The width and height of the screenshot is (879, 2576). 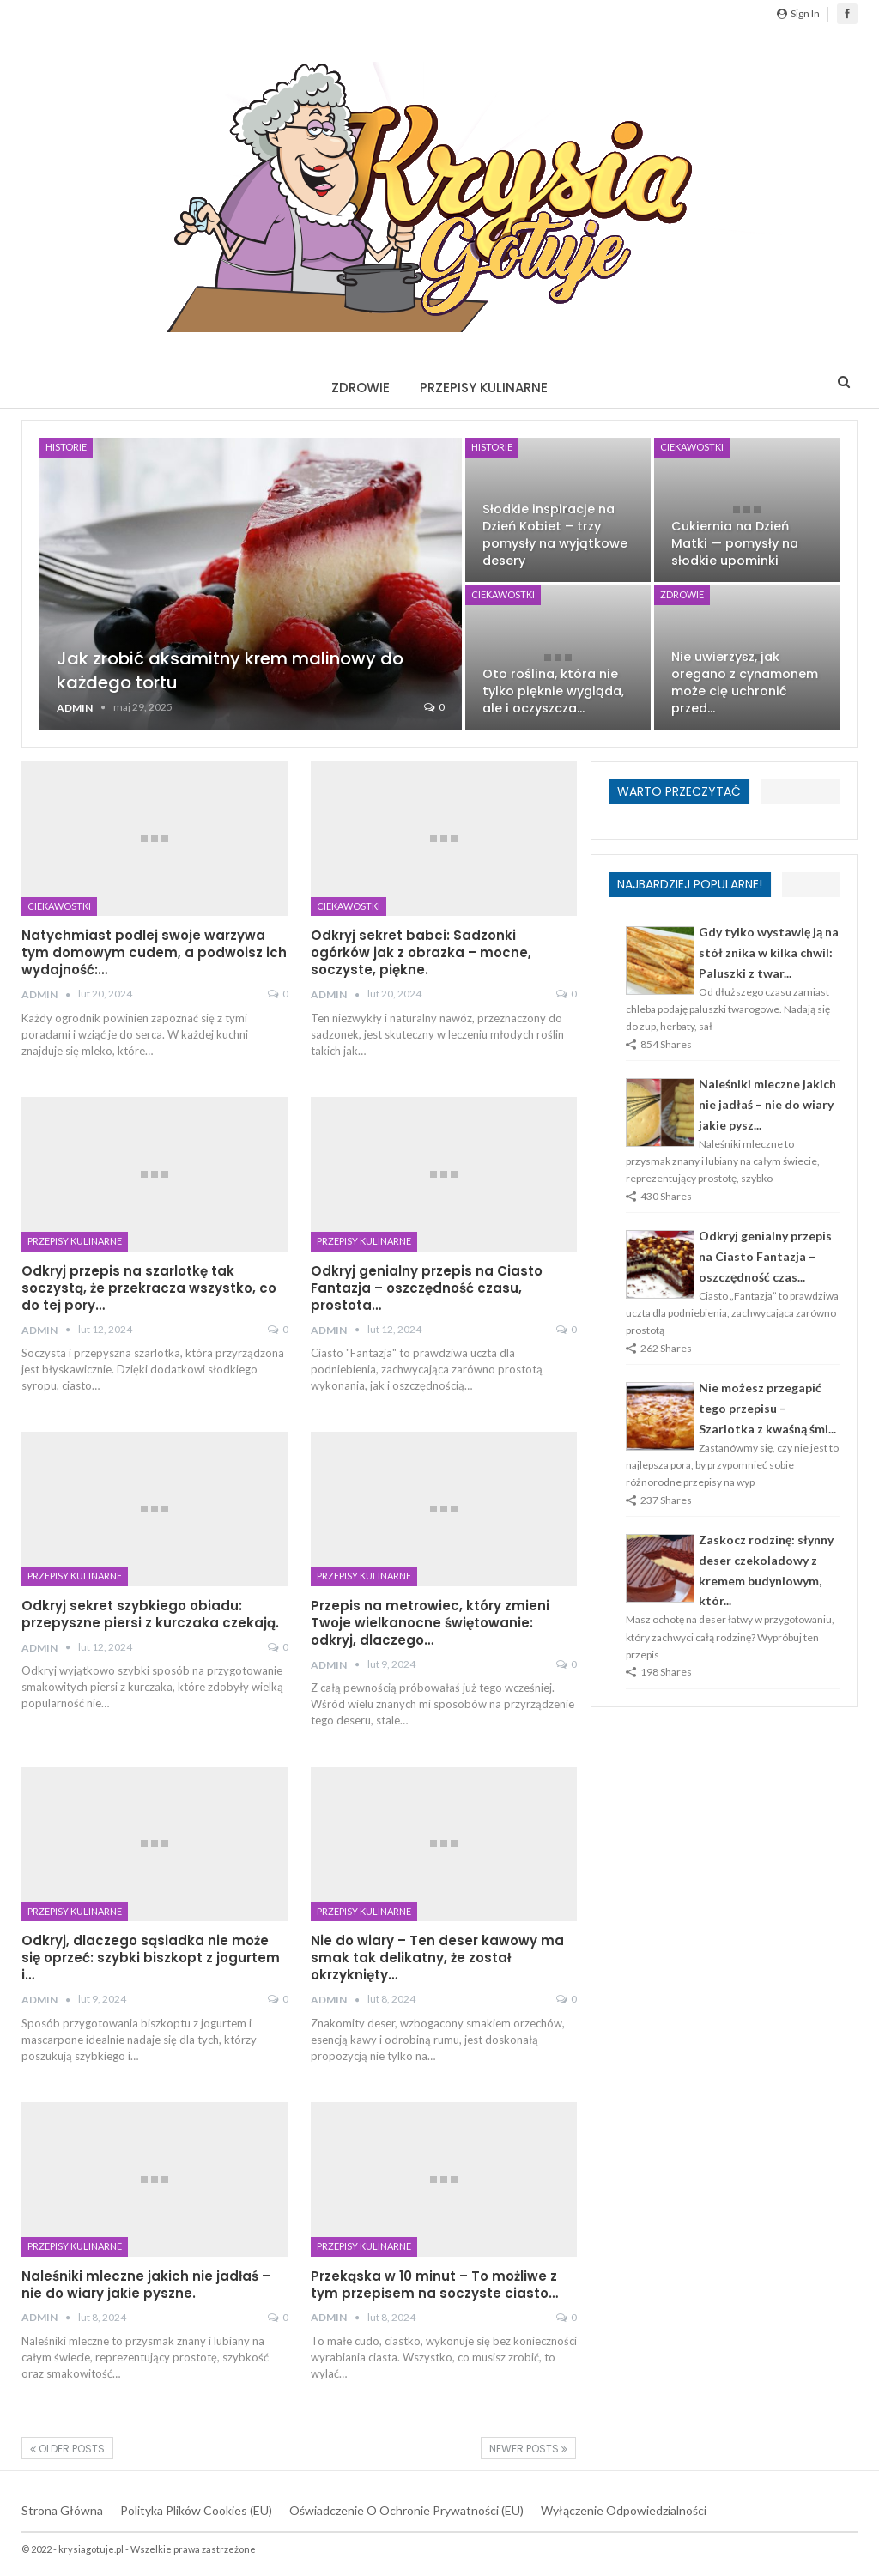 I want to click on Nie możesz przegapić tego przepisu – Szarlotka z kwaśną śmi..., so click(x=767, y=1408).